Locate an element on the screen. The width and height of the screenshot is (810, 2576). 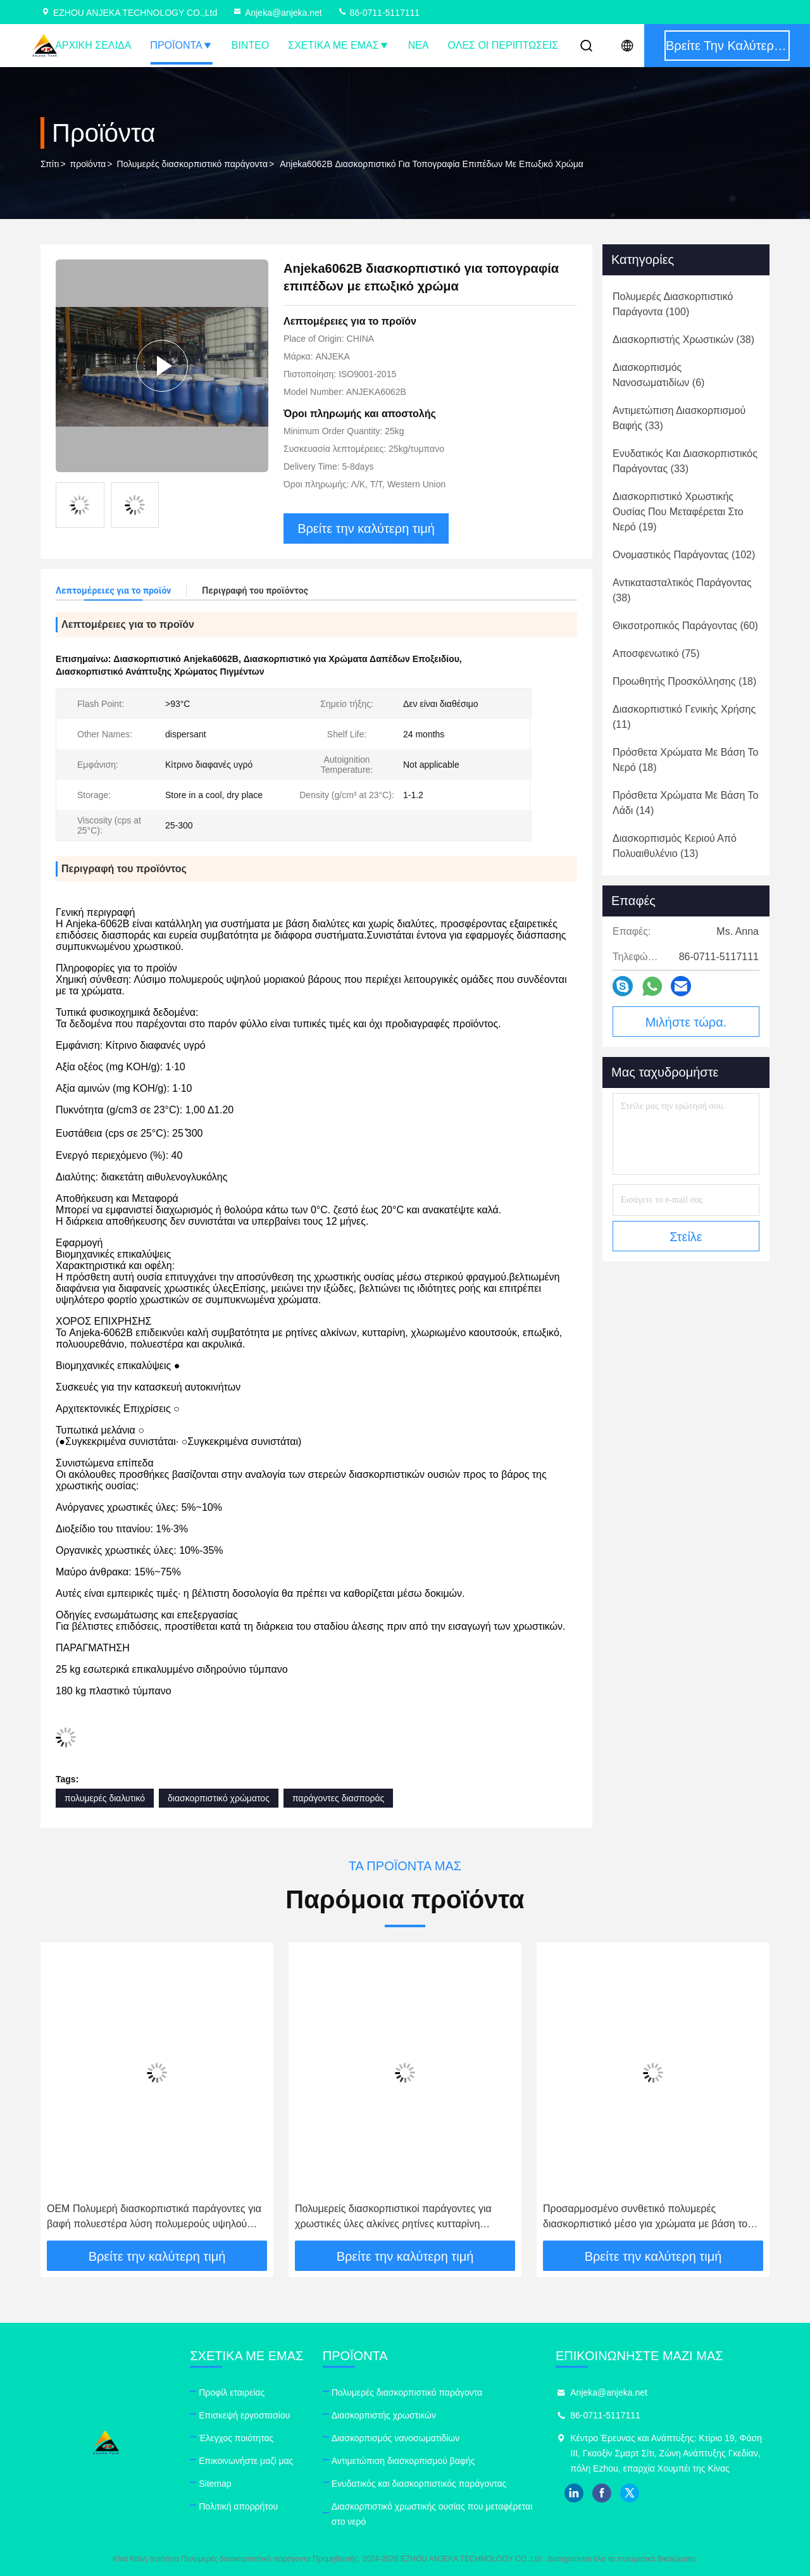
86-0711-5117111 is located at coordinates (378, 13).